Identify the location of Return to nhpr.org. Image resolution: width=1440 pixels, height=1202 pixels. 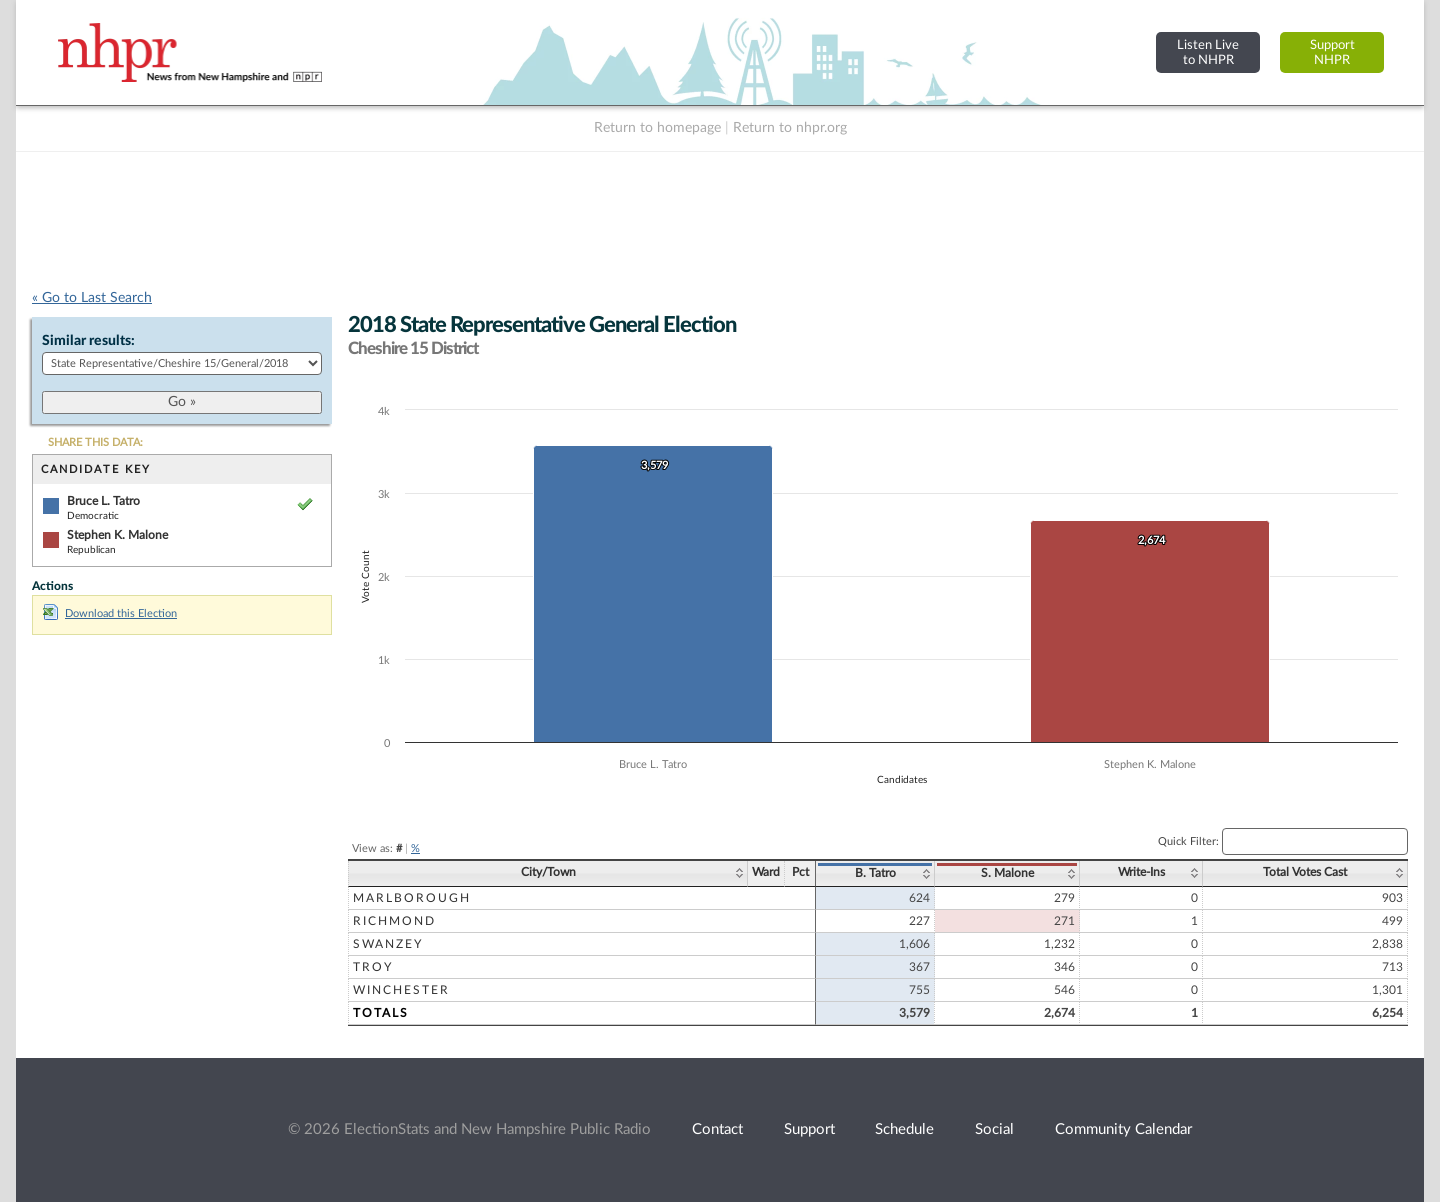
(790, 128).